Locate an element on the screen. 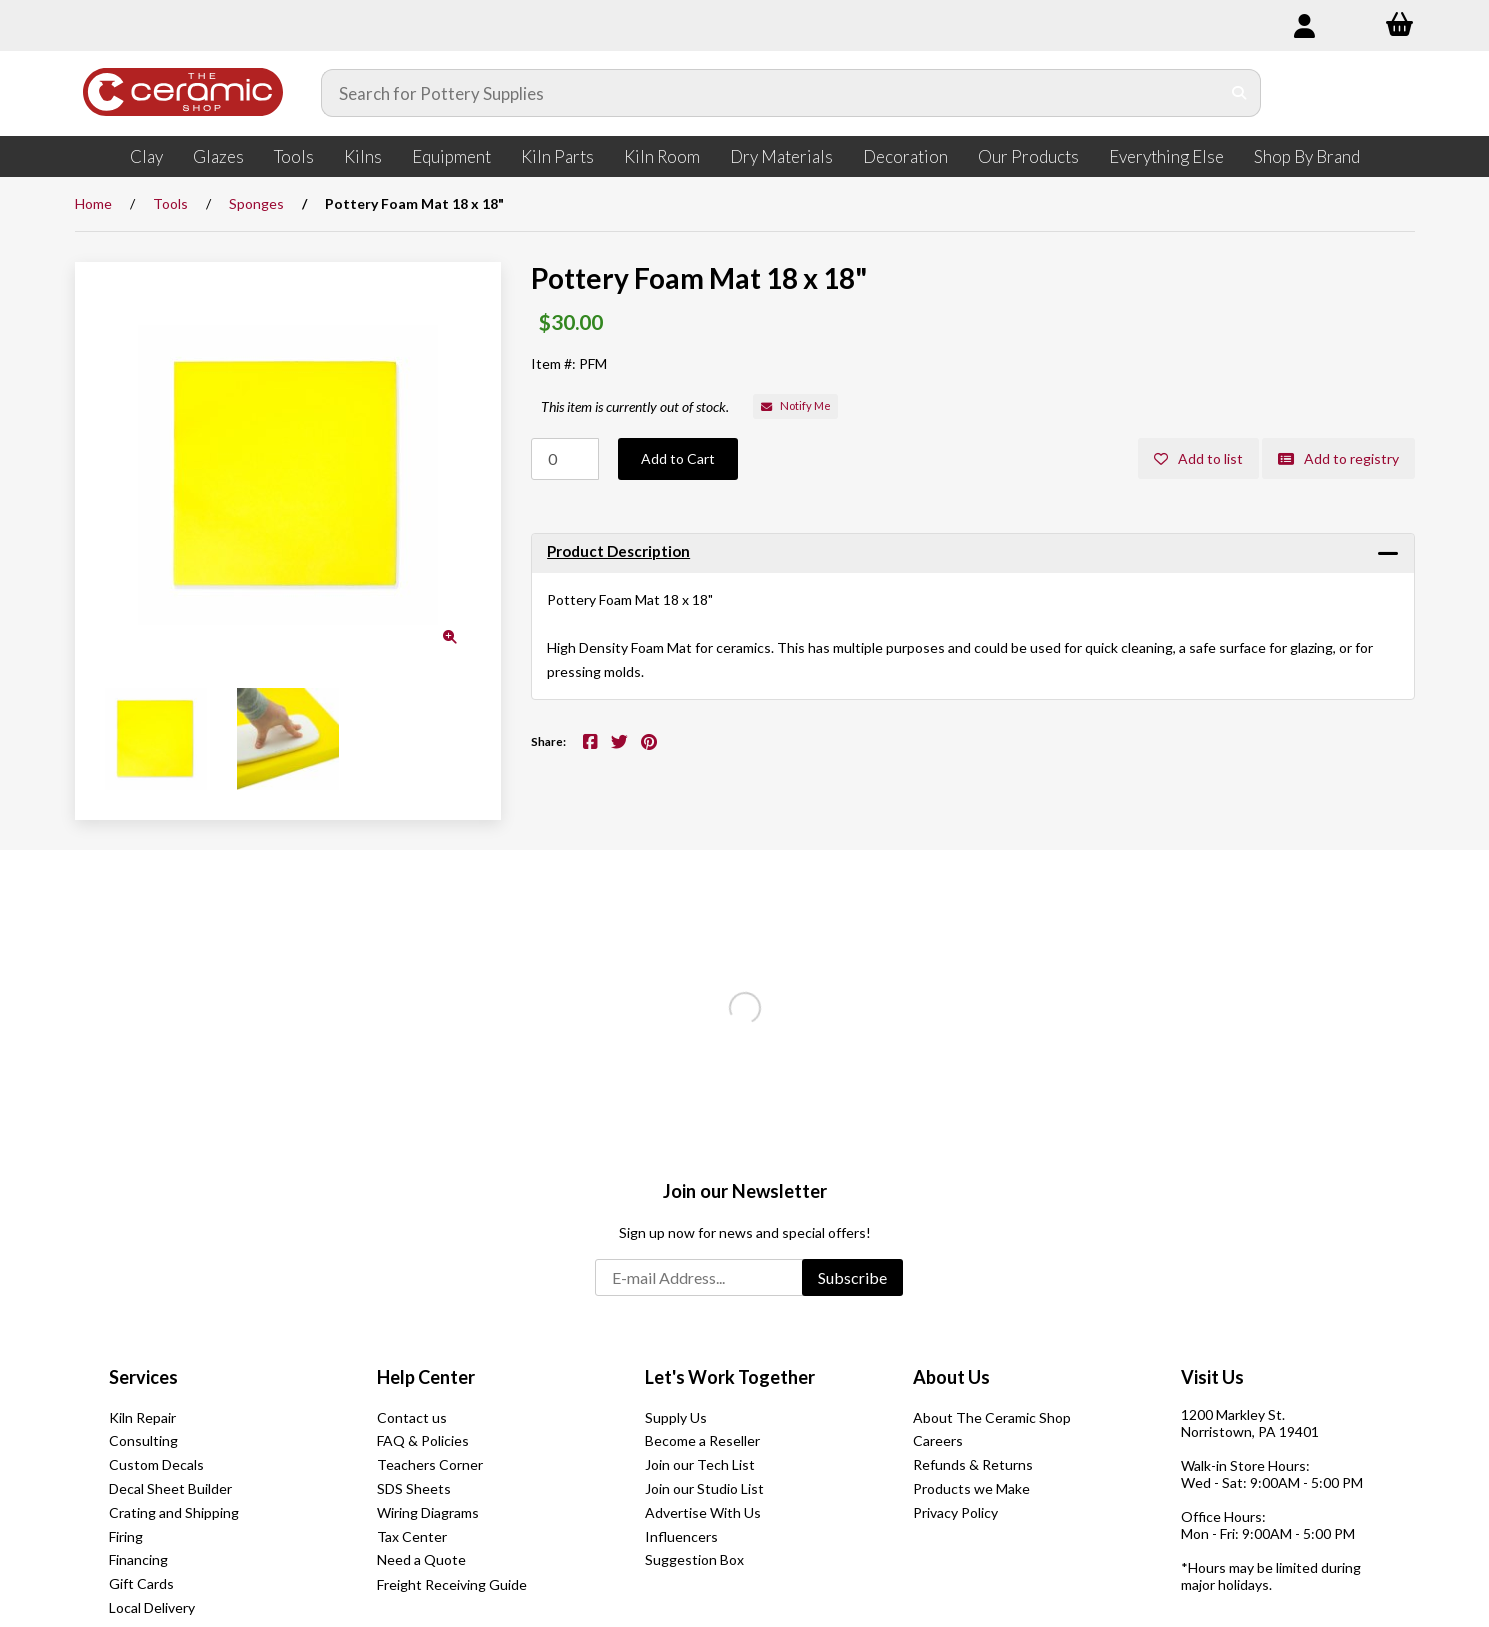 The width and height of the screenshot is (1489, 1627). Sponges is located at coordinates (256, 203).